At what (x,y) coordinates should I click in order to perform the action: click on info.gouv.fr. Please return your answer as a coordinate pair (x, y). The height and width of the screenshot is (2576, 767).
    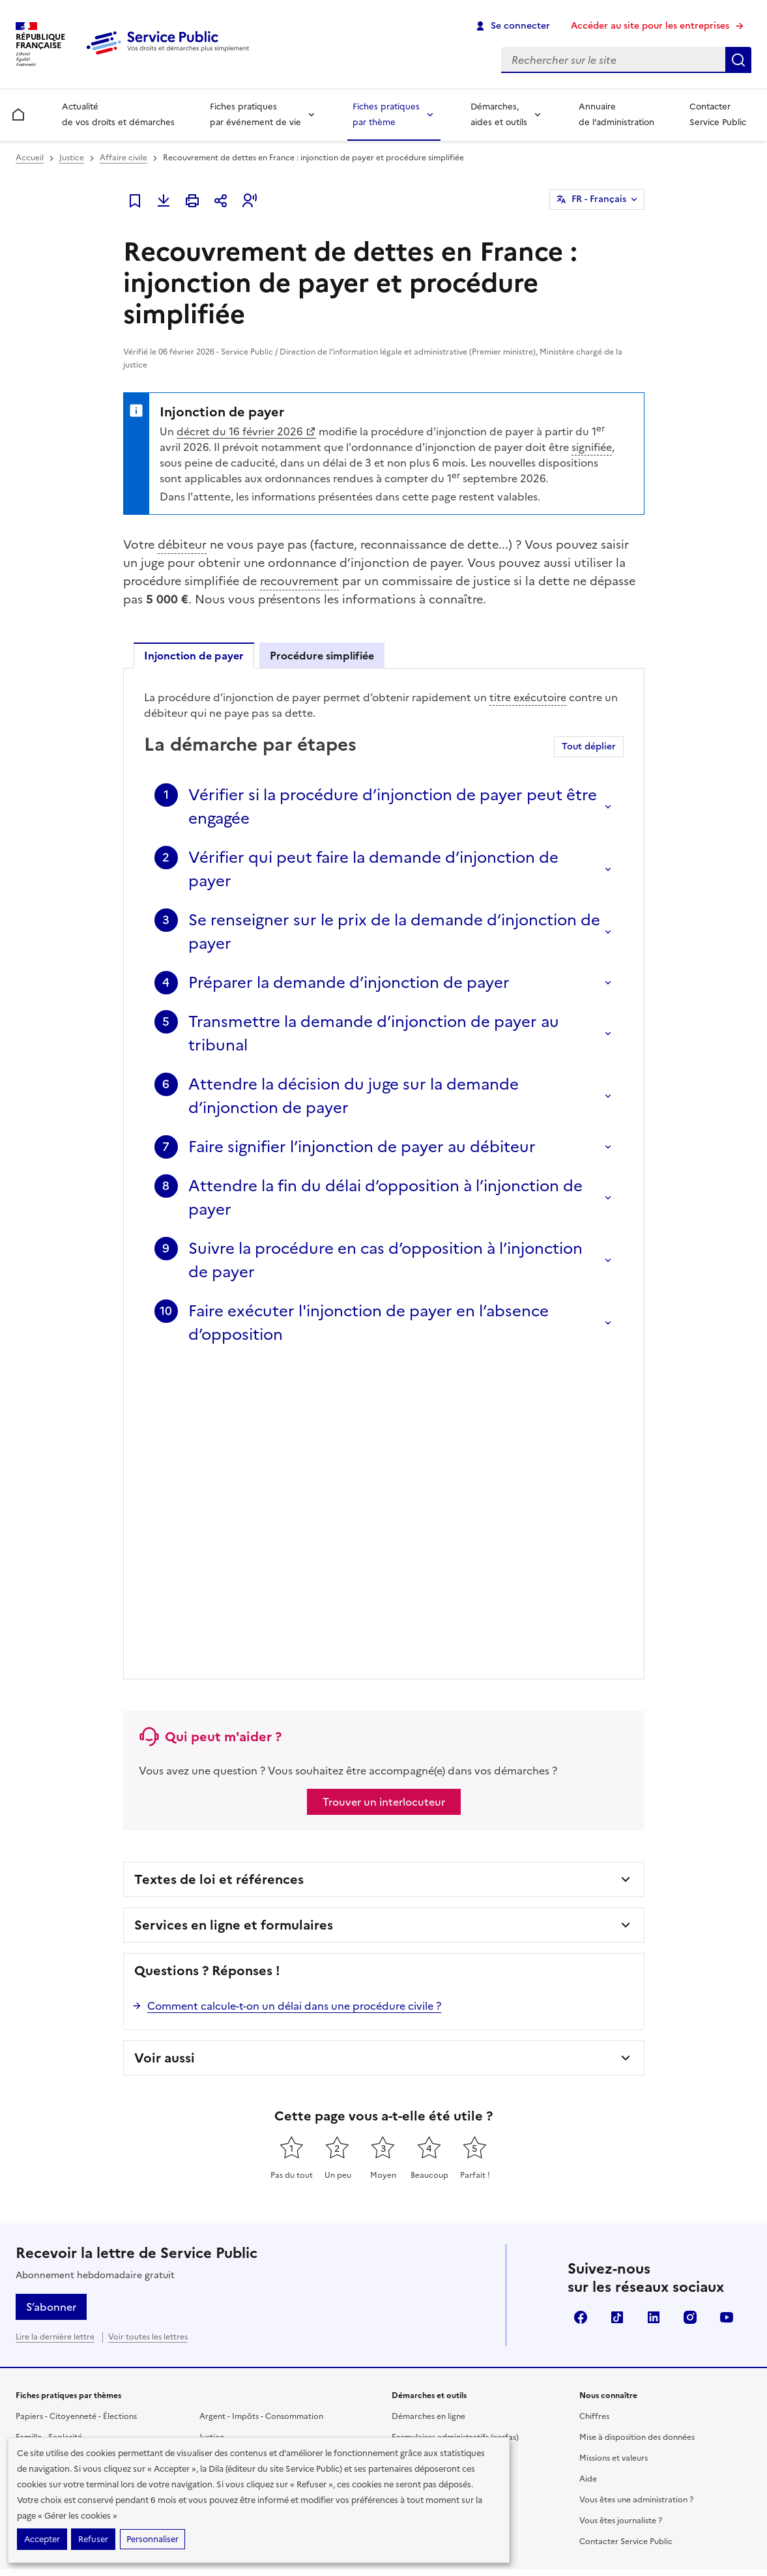
    Looking at the image, I should click on (524, 2385).